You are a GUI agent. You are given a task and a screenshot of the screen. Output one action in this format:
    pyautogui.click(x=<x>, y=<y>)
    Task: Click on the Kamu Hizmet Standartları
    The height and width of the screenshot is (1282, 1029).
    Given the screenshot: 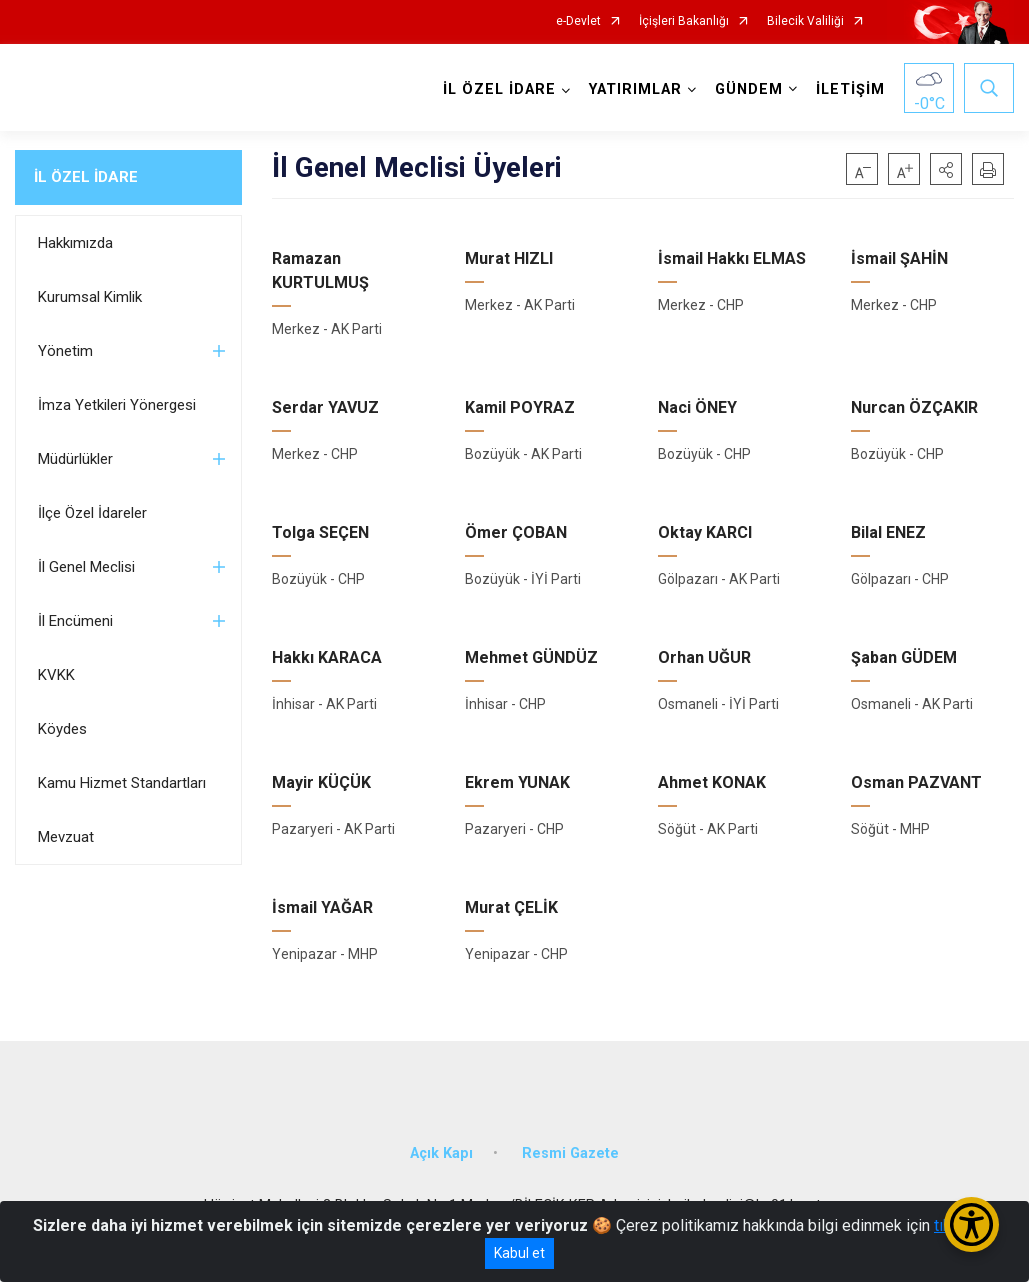 What is the action you would take?
    pyautogui.click(x=122, y=783)
    